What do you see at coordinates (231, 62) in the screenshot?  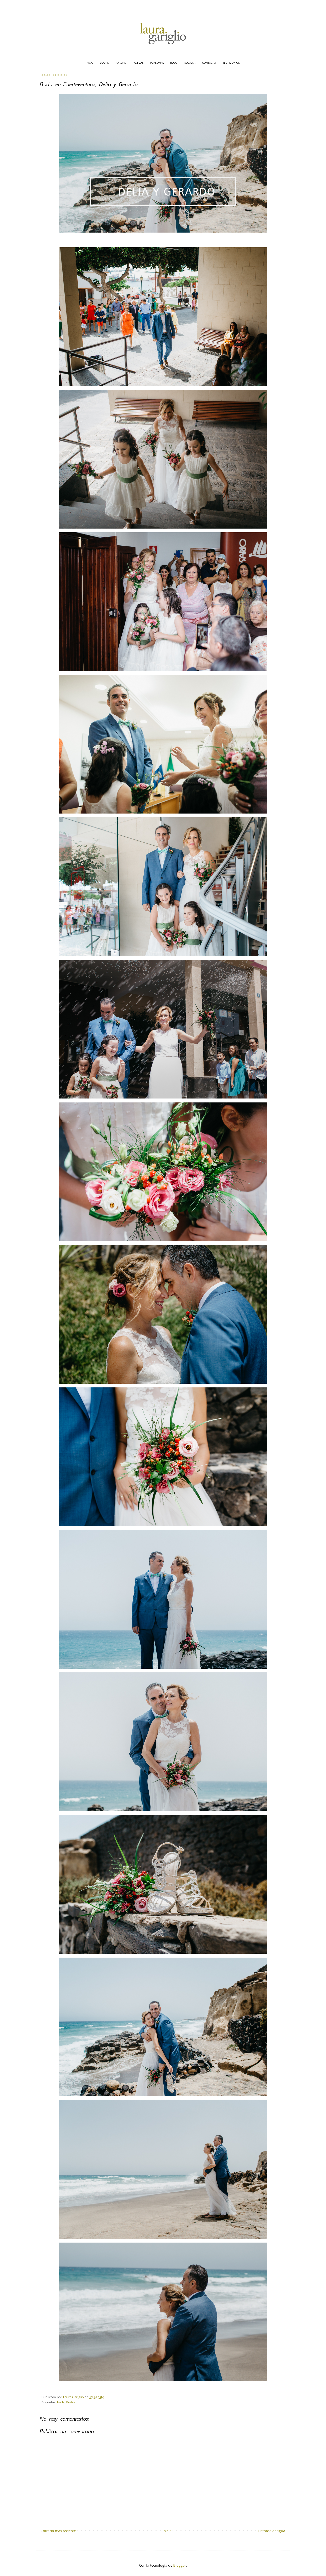 I see `TESTIMONIOS` at bounding box center [231, 62].